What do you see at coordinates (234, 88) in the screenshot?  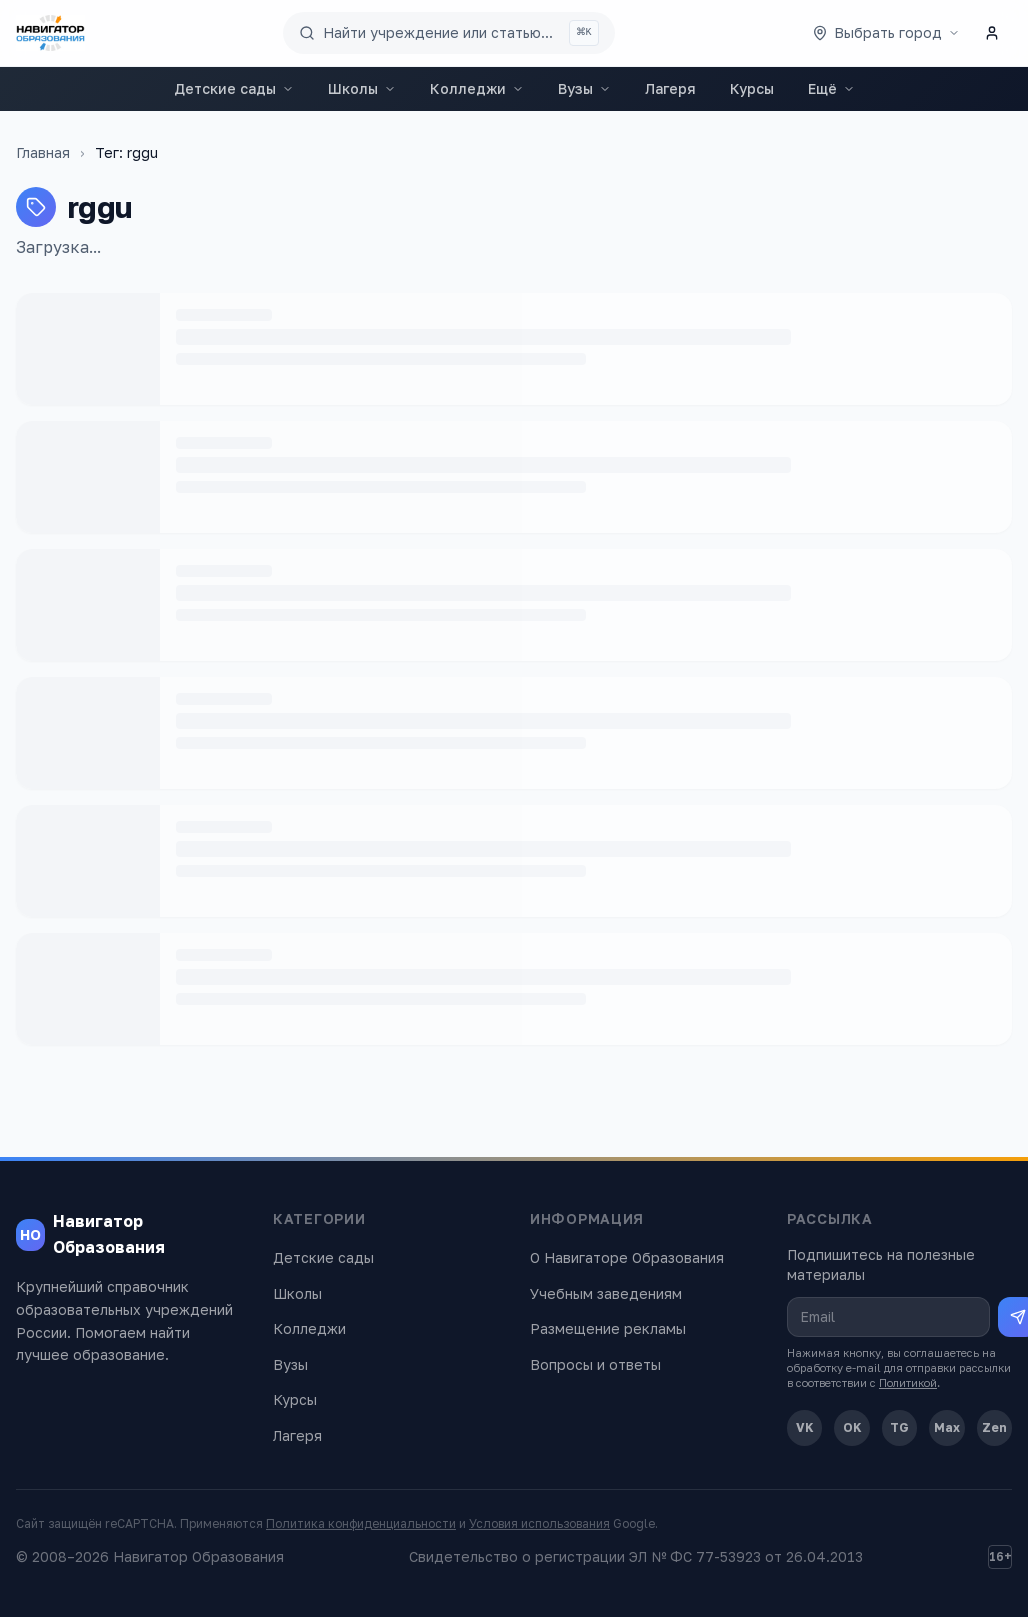 I see `Детские сады` at bounding box center [234, 88].